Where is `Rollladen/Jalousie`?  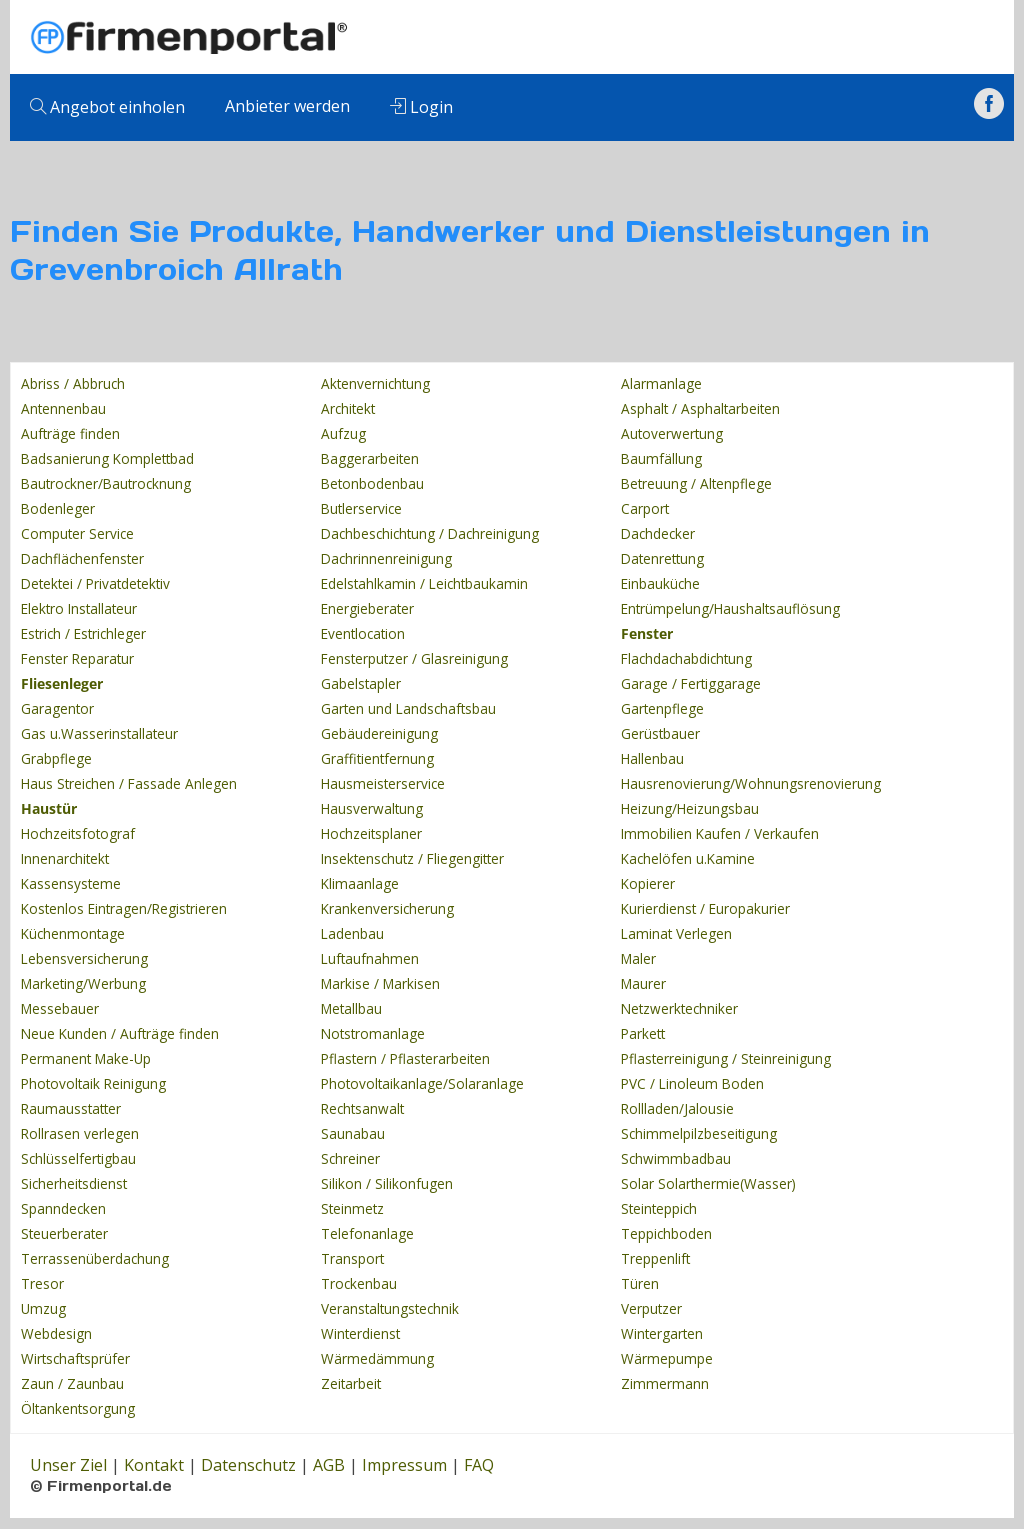 Rollladen/Jalousie is located at coordinates (677, 1108).